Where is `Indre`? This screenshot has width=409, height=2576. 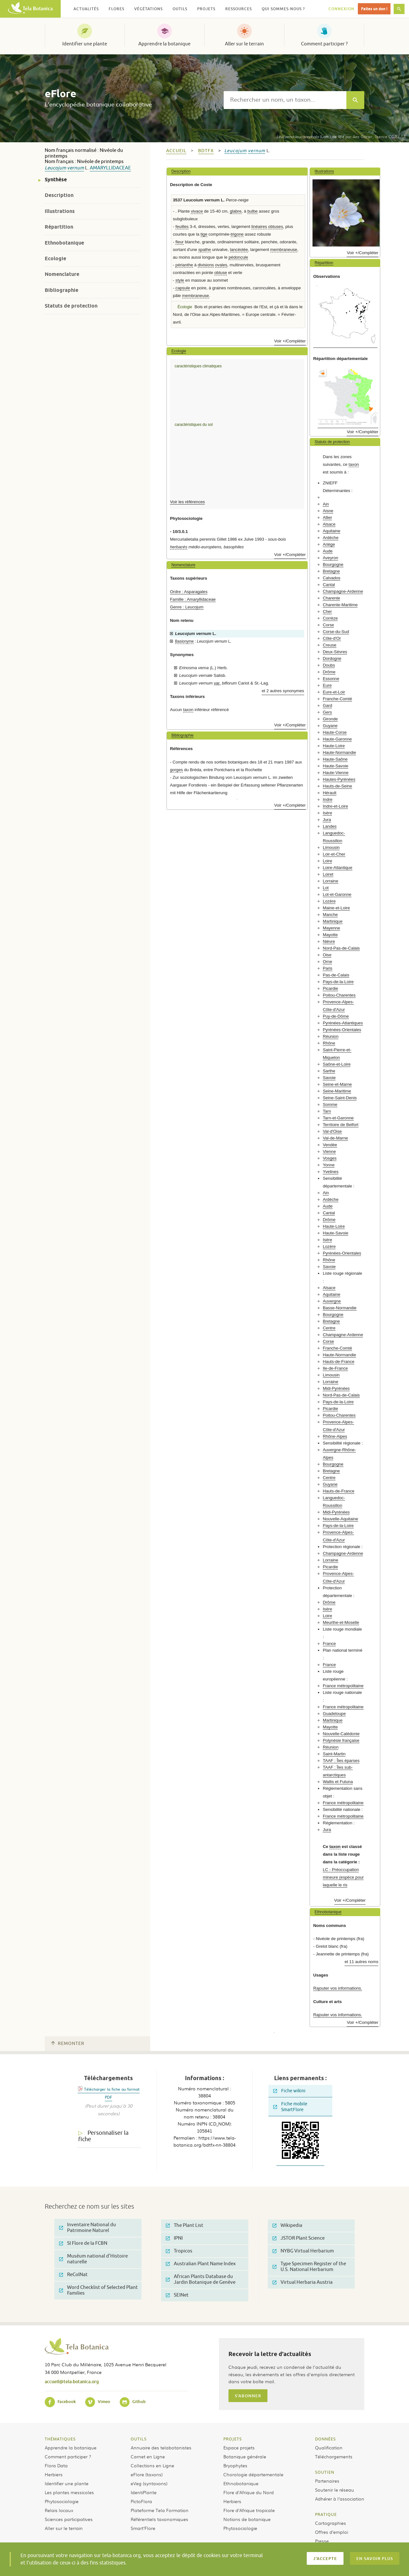 Indre is located at coordinates (327, 799).